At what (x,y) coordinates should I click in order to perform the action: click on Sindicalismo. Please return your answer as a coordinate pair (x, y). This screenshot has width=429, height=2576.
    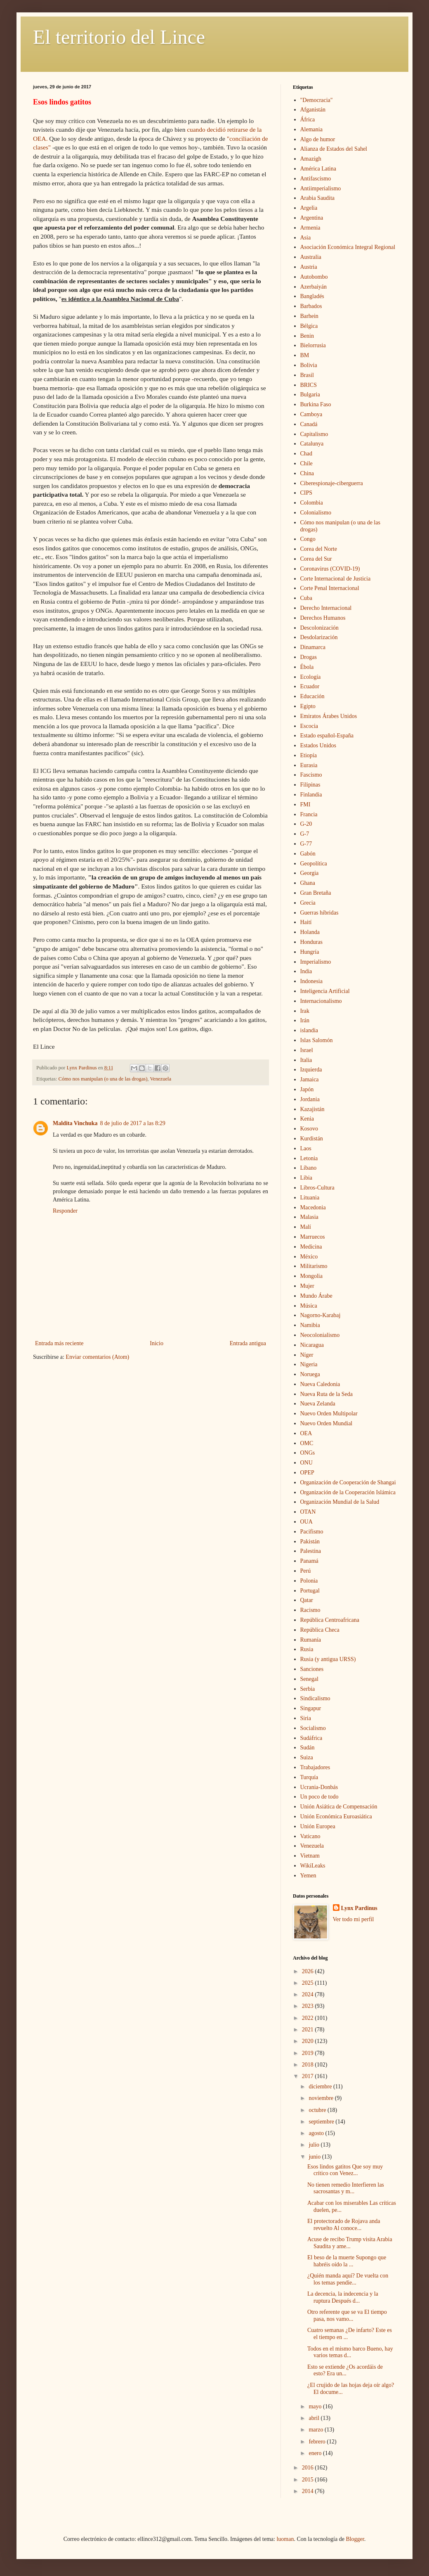
    Looking at the image, I should click on (315, 1698).